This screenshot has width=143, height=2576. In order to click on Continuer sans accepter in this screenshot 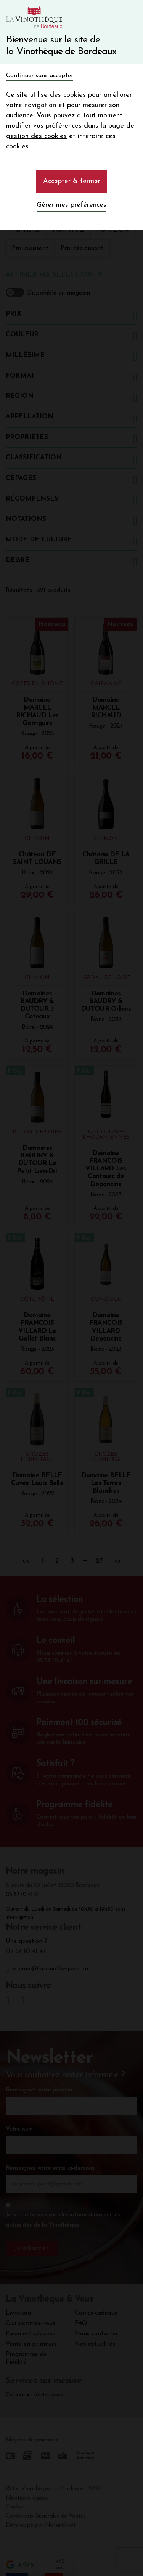, I will do `click(39, 76)`.